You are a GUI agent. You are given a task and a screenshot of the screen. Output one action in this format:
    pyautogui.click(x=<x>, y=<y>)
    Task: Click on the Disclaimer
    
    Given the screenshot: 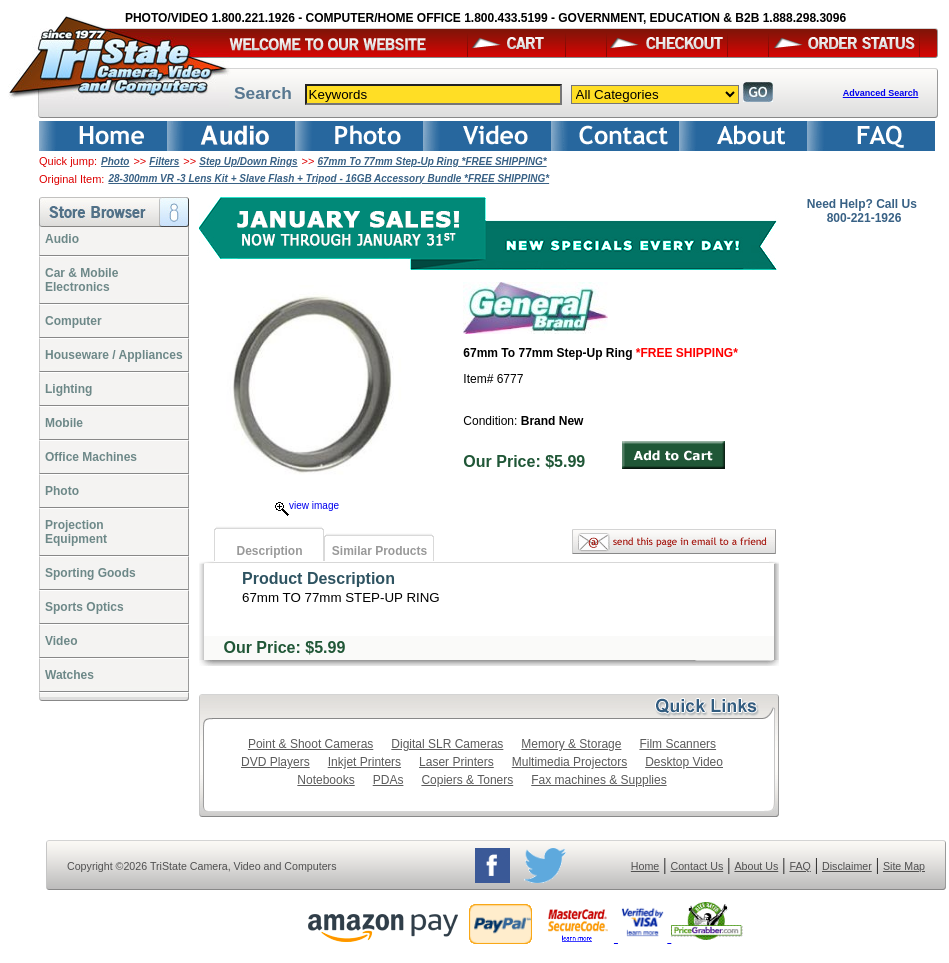 What is the action you would take?
    pyautogui.click(x=847, y=866)
    